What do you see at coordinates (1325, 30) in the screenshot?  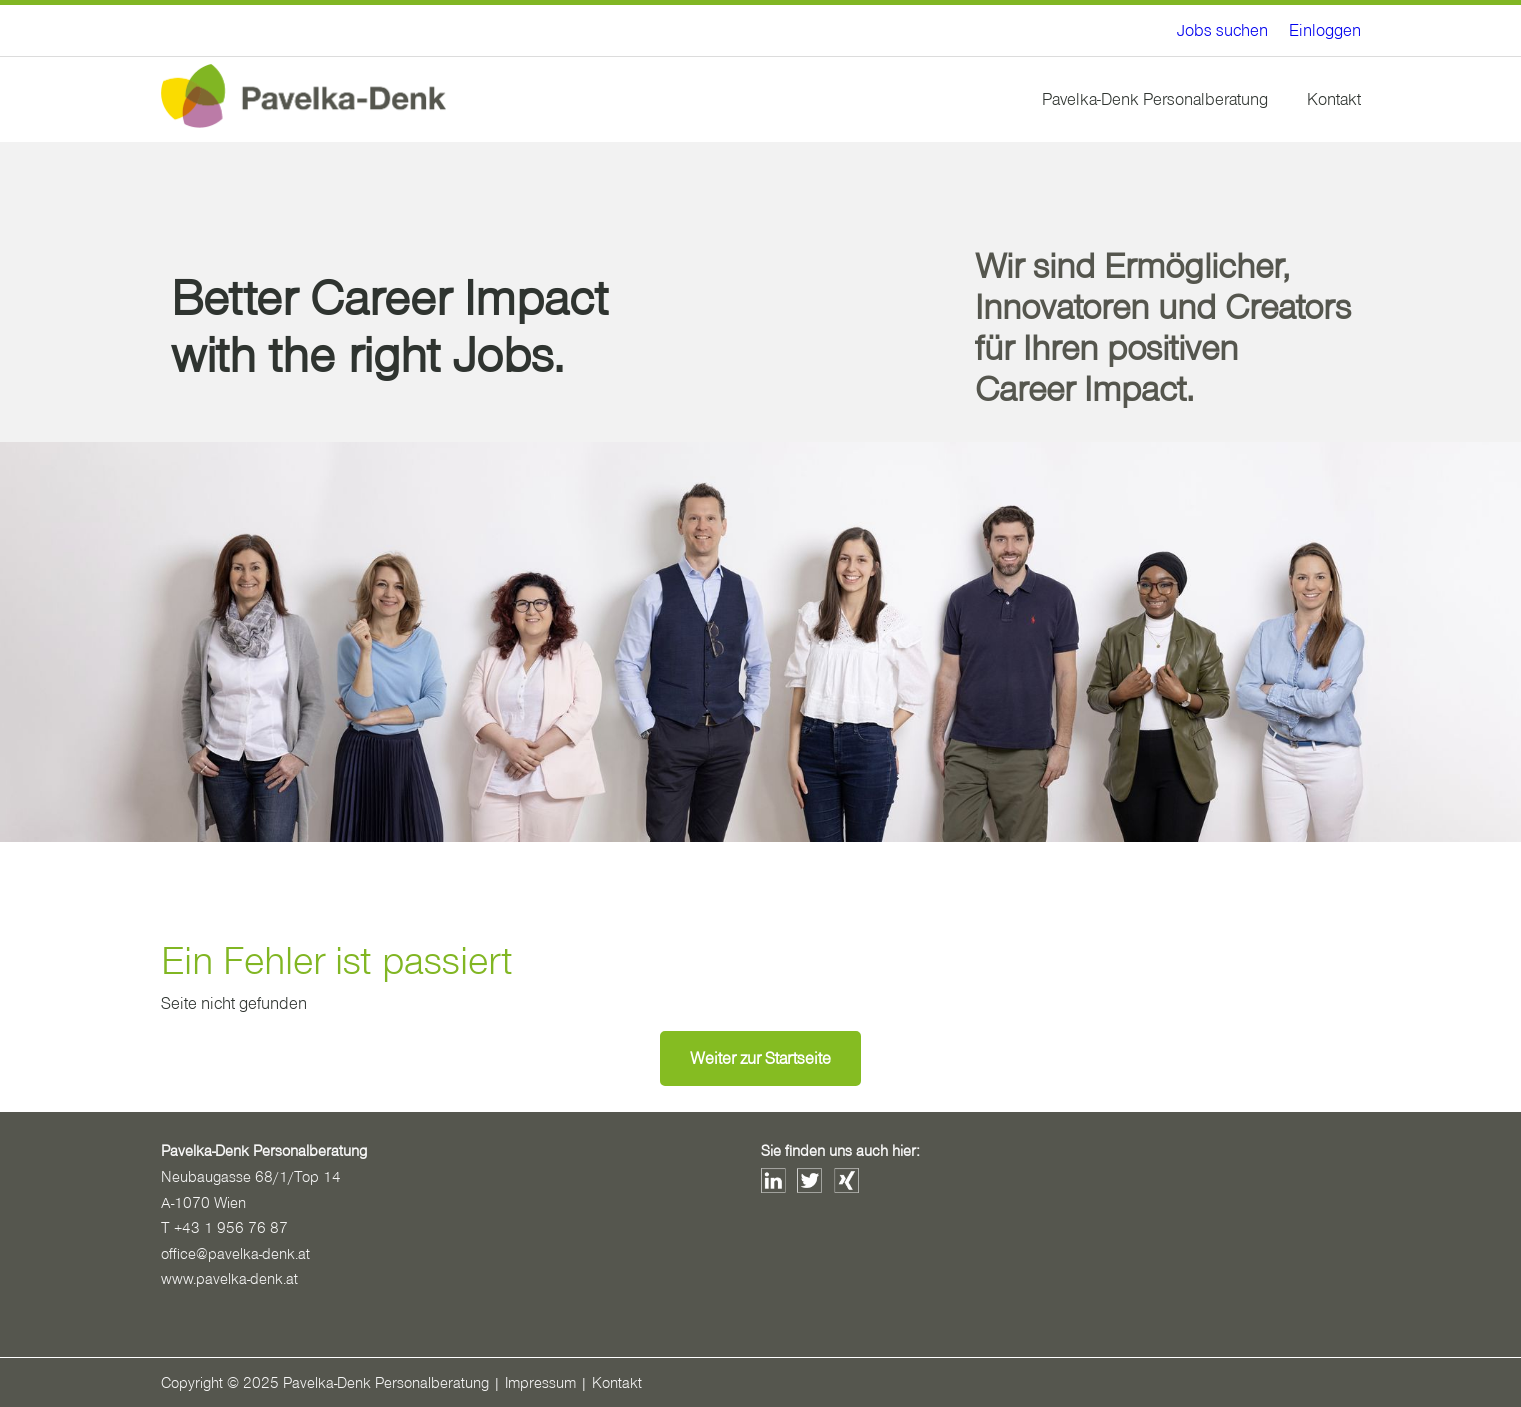 I see `Einloggen` at bounding box center [1325, 30].